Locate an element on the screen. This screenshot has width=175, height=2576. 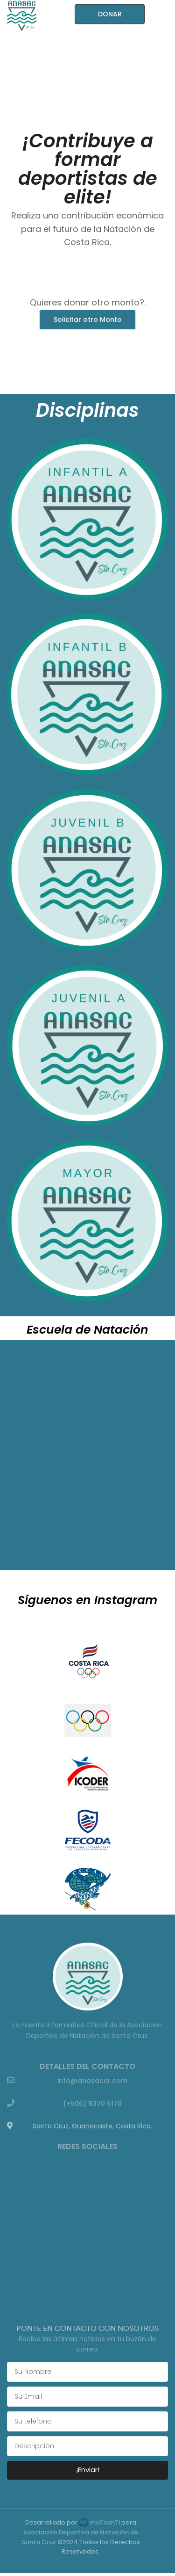
maTsanTi is located at coordinates (99, 2522).